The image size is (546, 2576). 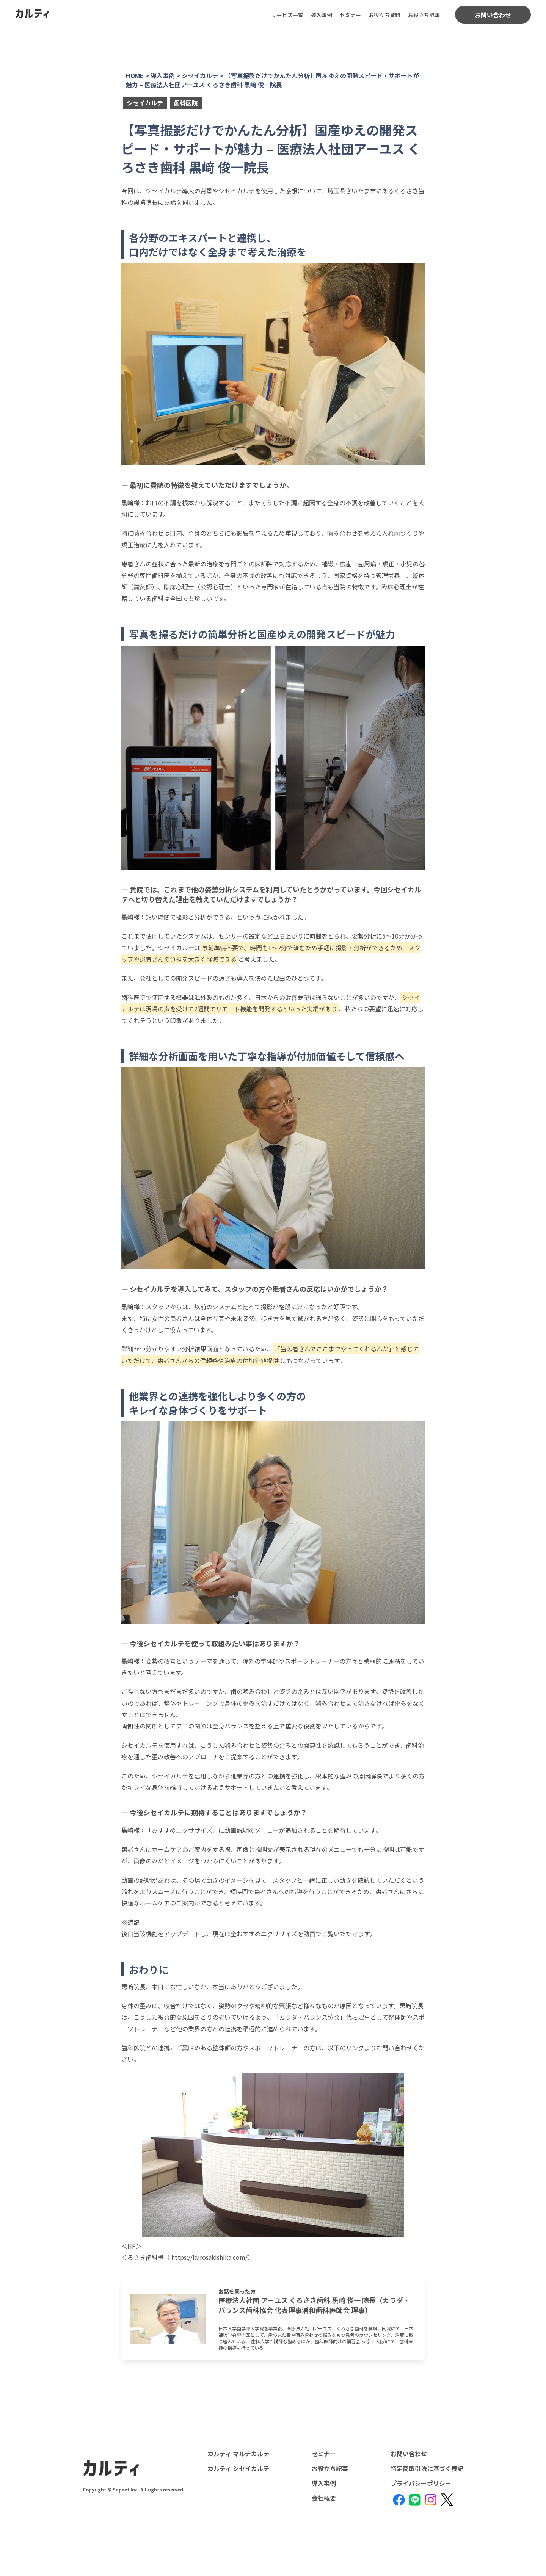 I want to click on お問い合わせ, so click(x=493, y=14).